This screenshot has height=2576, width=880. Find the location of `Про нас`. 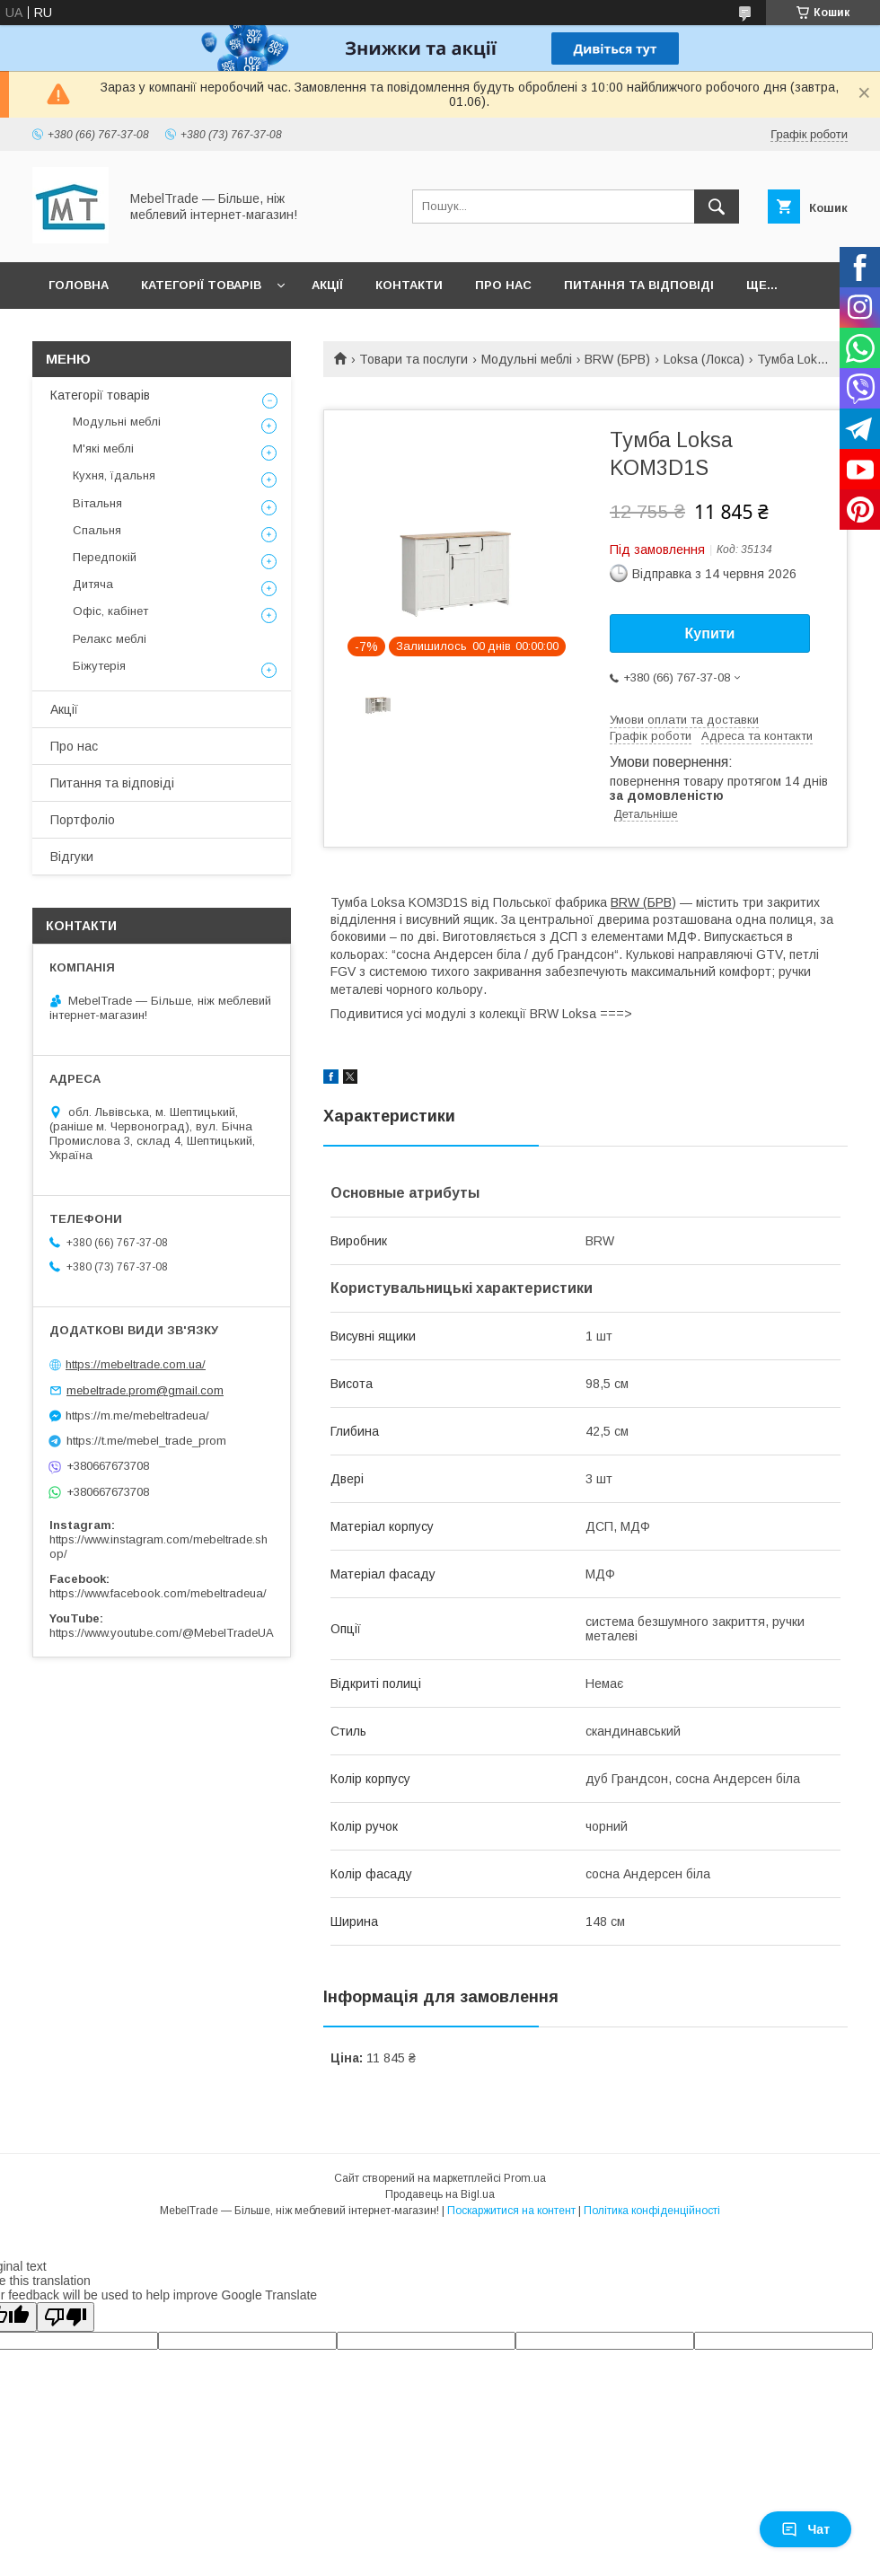

Про нас is located at coordinates (503, 285).